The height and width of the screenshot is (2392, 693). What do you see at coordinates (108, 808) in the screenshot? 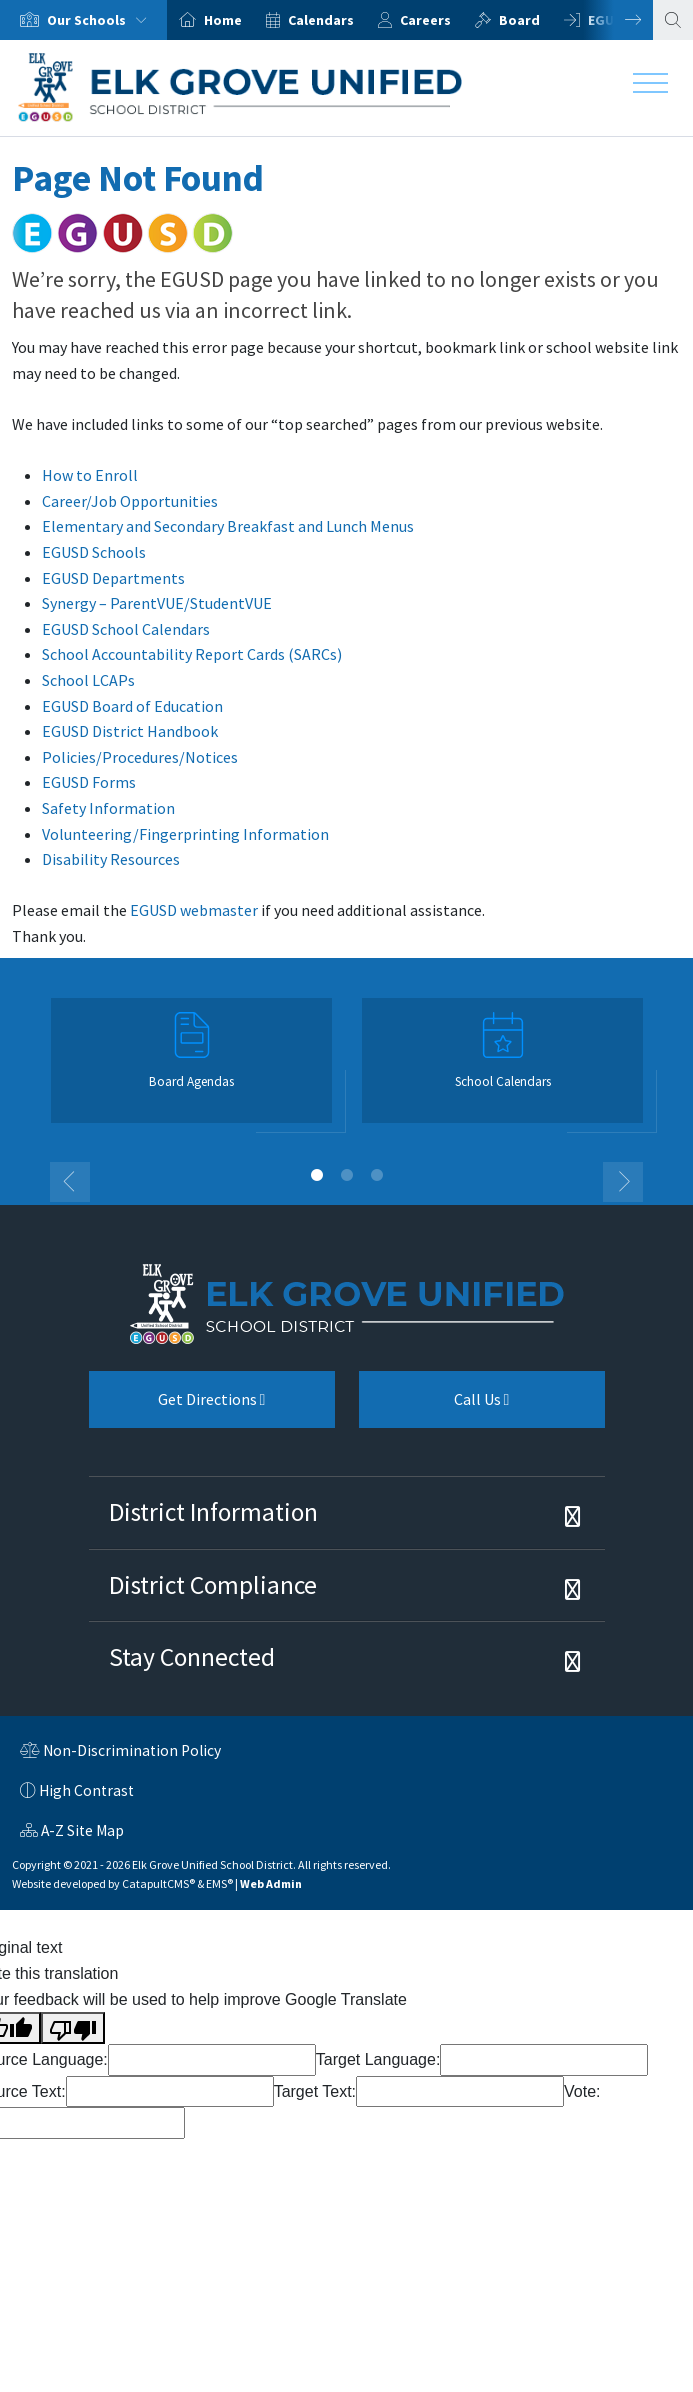
I see `Safety Information` at bounding box center [108, 808].